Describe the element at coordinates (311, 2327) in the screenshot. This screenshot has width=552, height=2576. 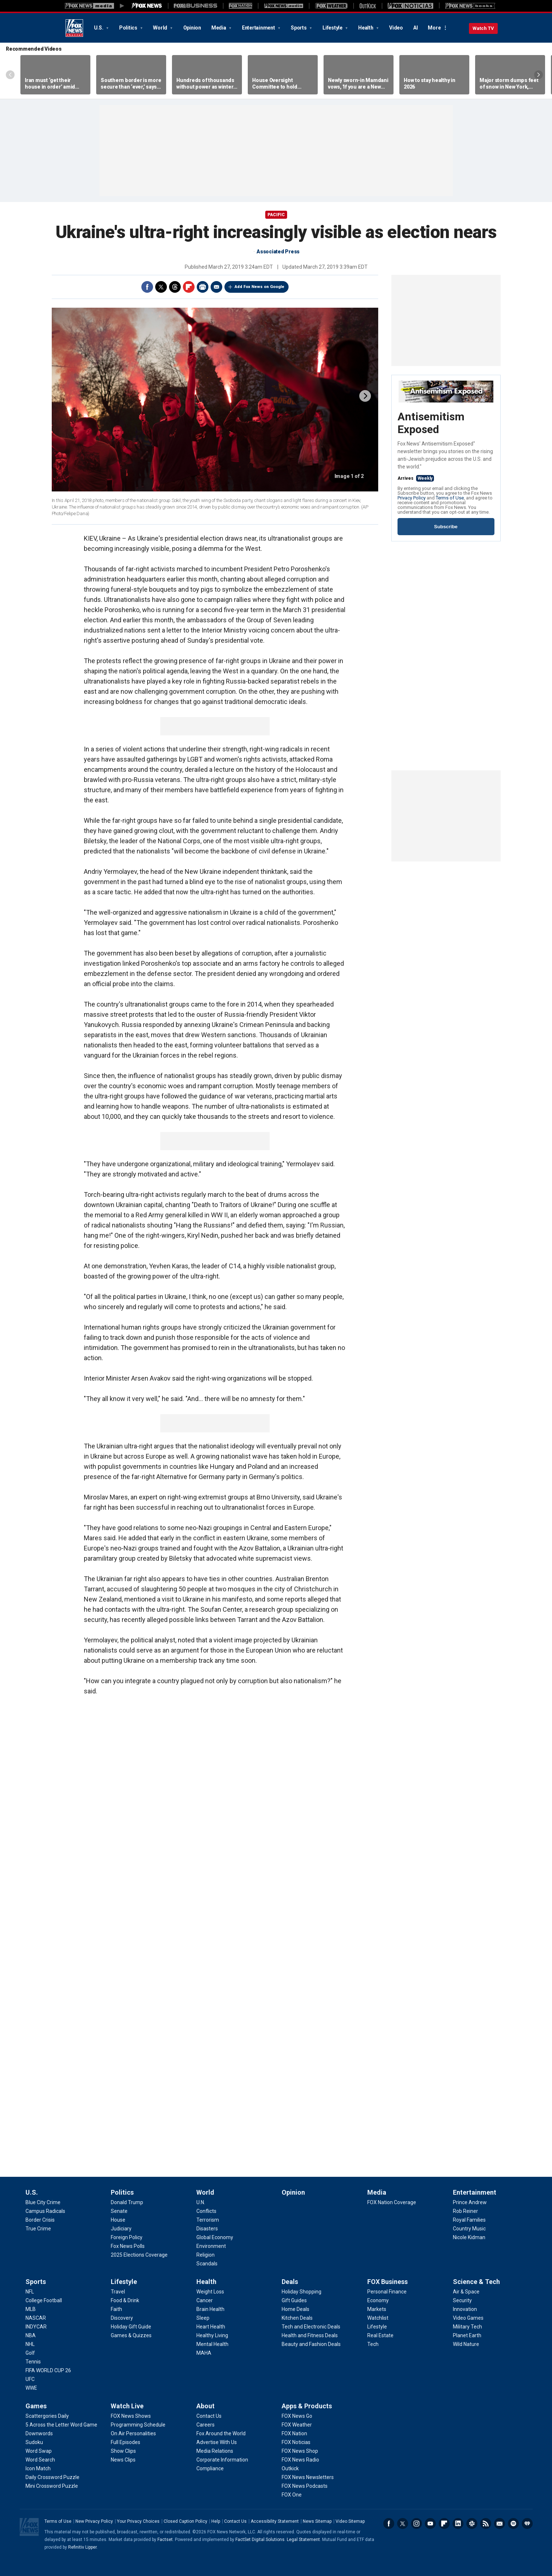
I see `[Deals - Tech and Electronic Deals]` at that location.